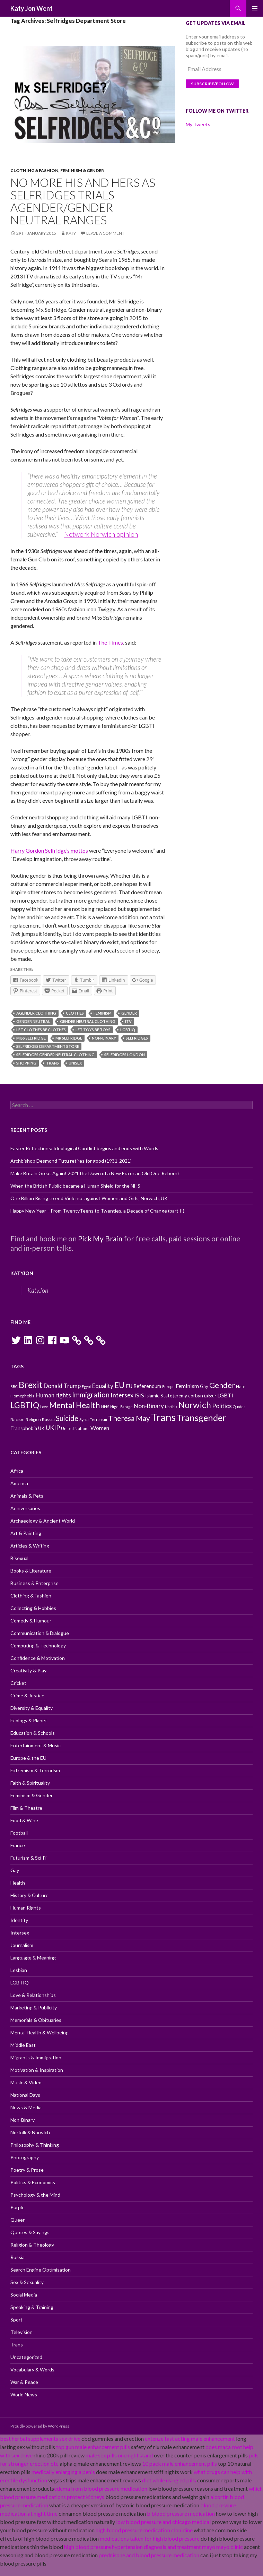  I want to click on Archaeology & Ancient World, so click(42, 1521).